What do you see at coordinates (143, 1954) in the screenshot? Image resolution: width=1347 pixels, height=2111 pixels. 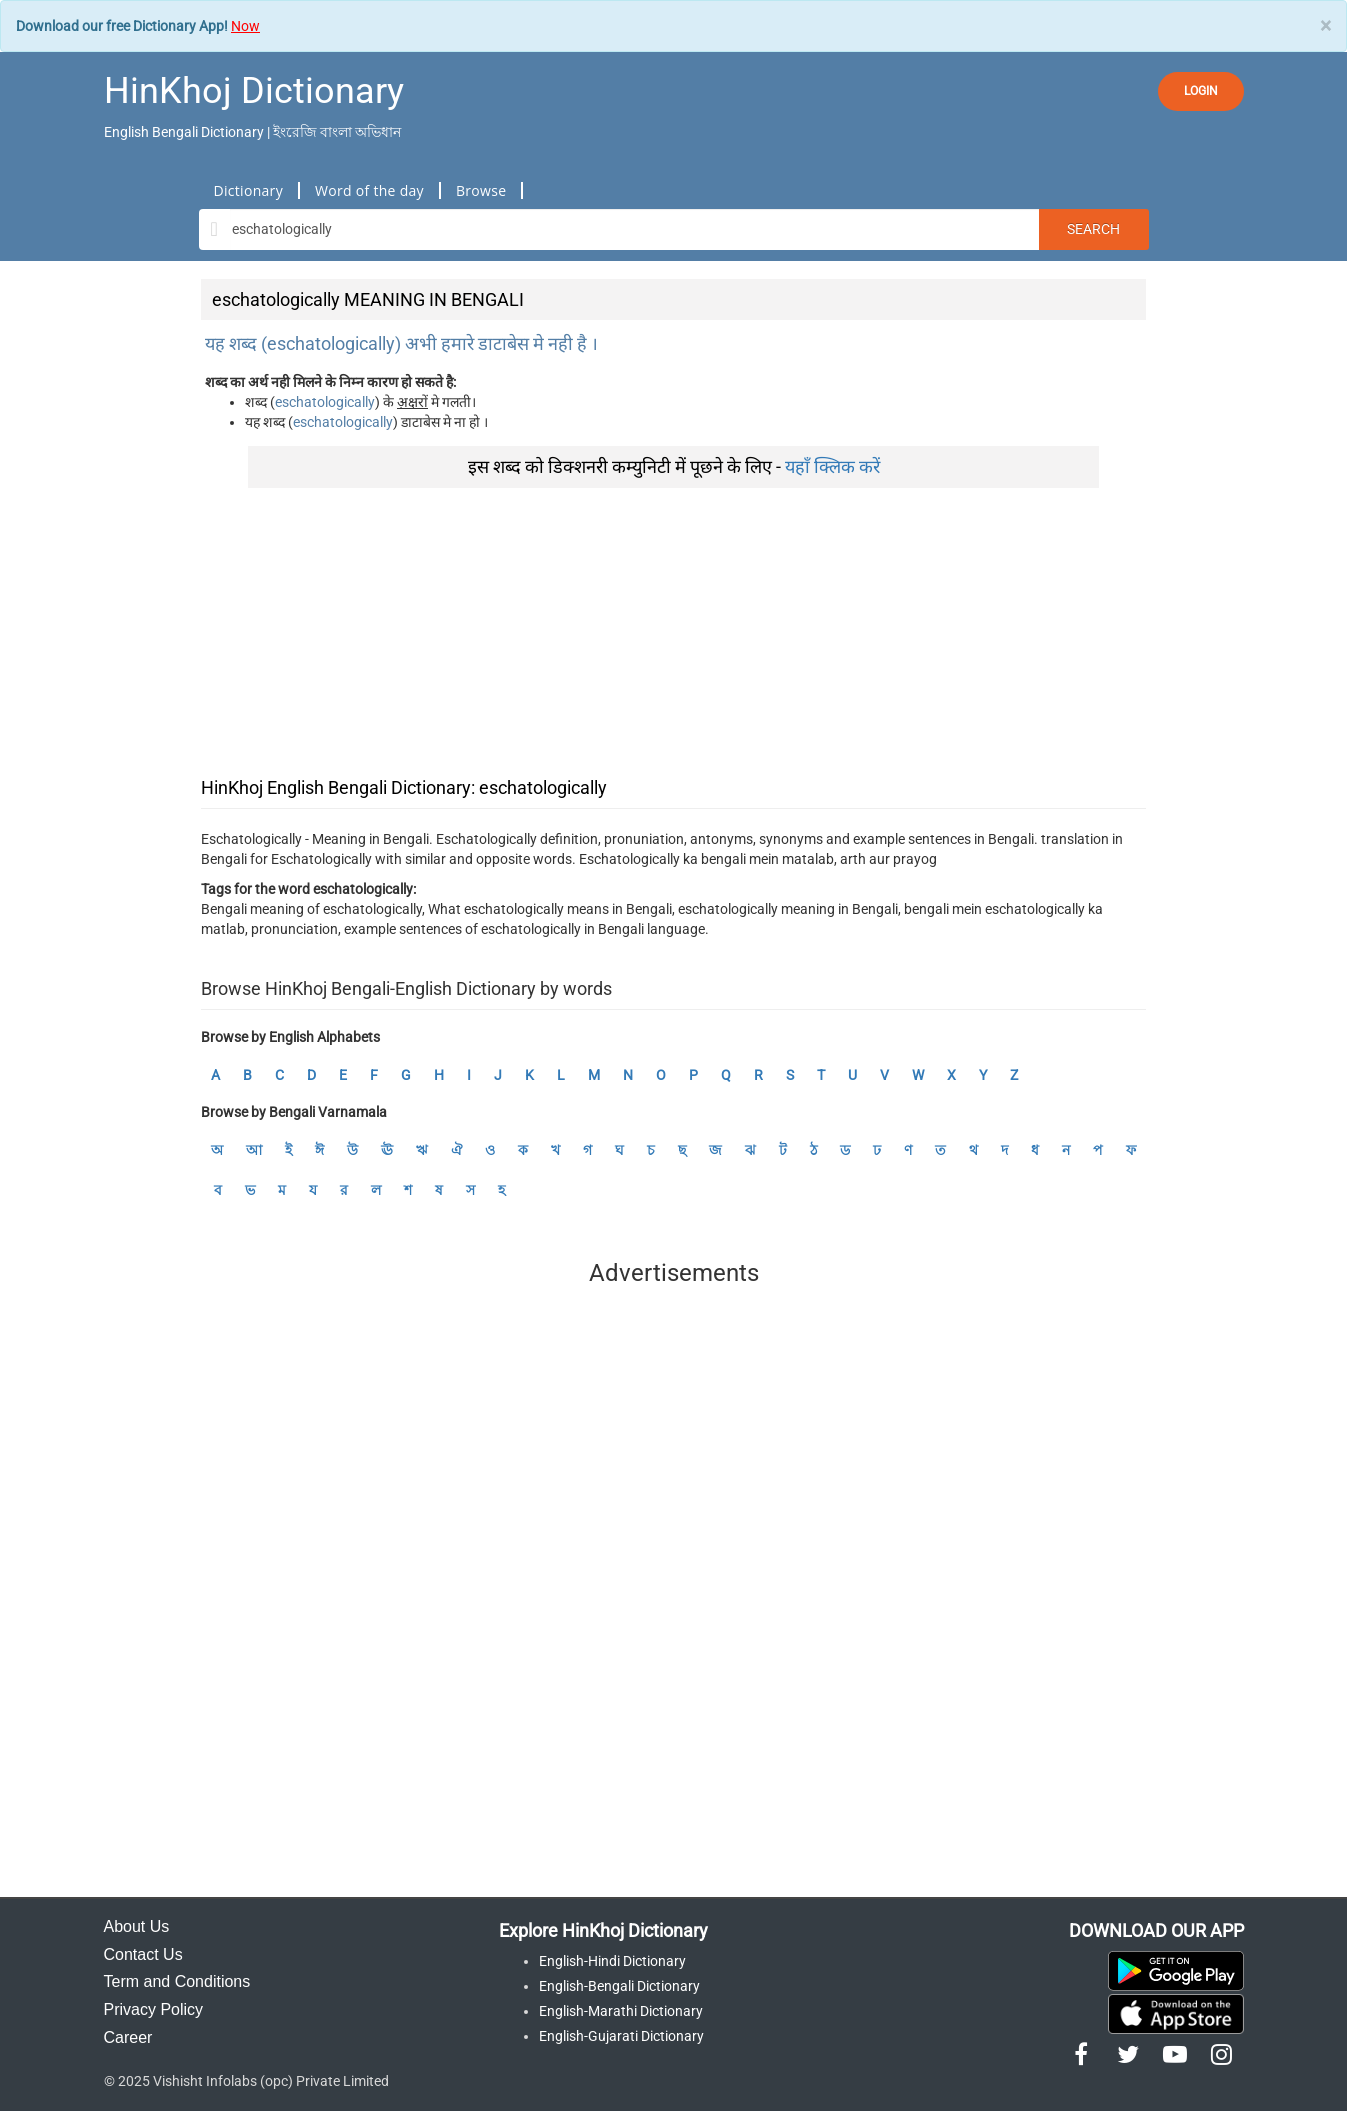 I see `Contact Us` at bounding box center [143, 1954].